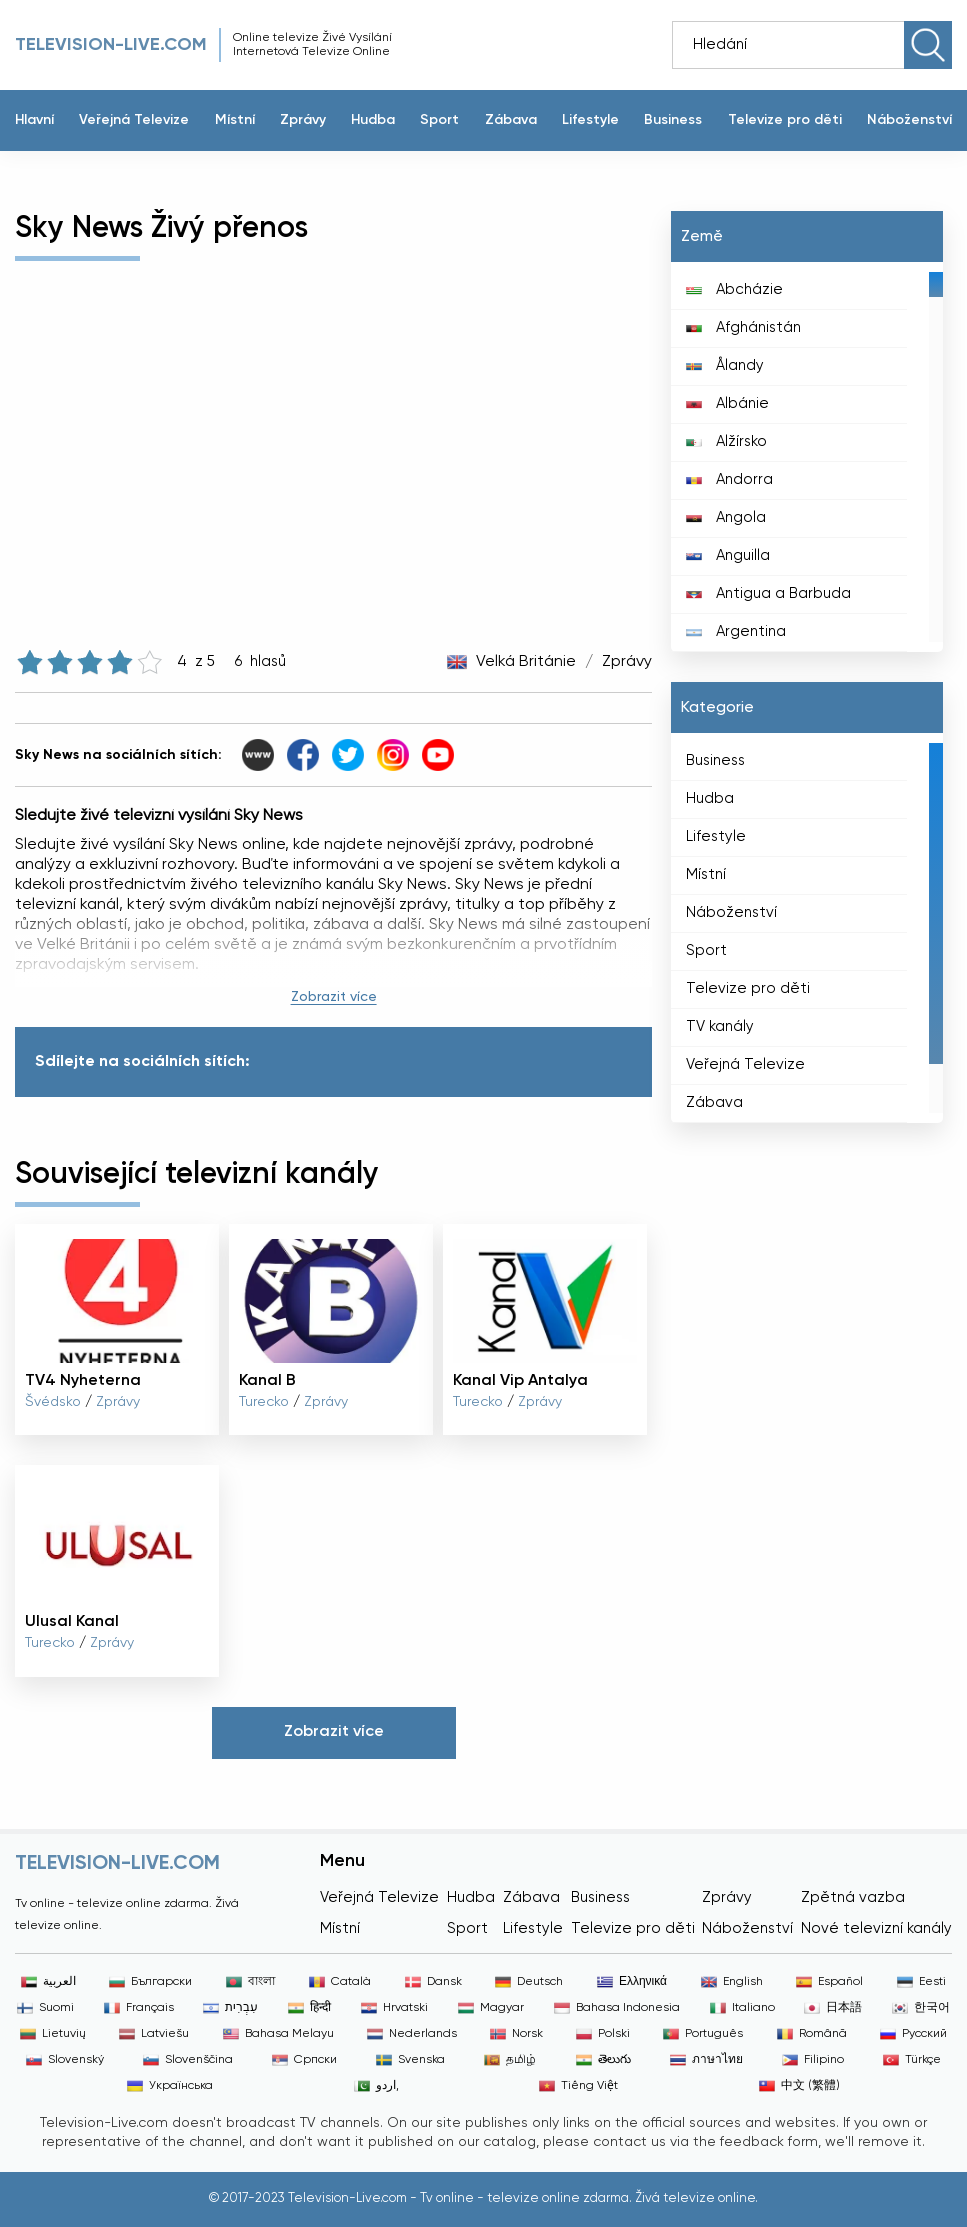 Image resolution: width=967 pixels, height=2227 pixels. Describe the element at coordinates (433, 1982) in the screenshot. I see `Dansk` at that location.